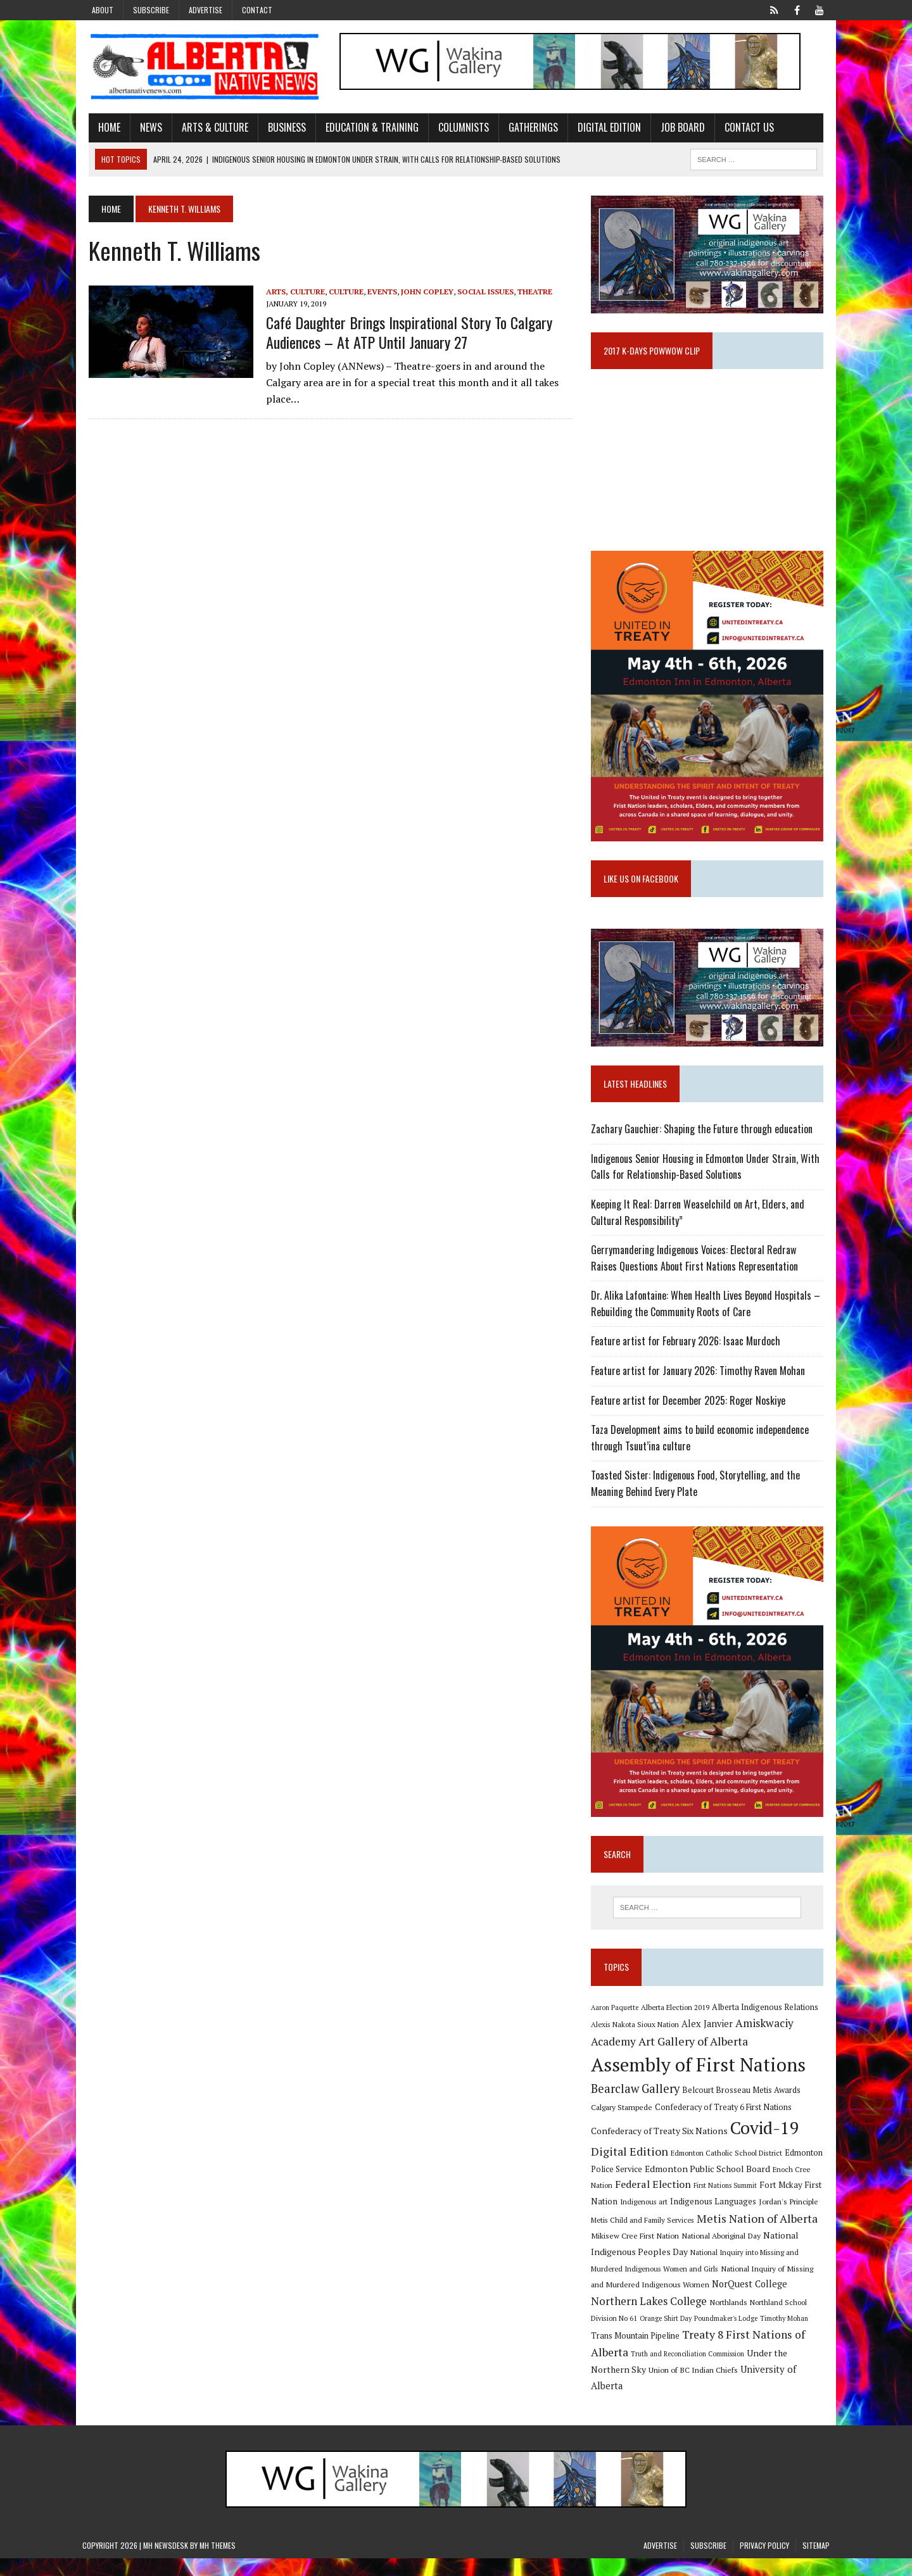 This screenshot has height=2576, width=912. I want to click on Job Board, so click(676, 128).